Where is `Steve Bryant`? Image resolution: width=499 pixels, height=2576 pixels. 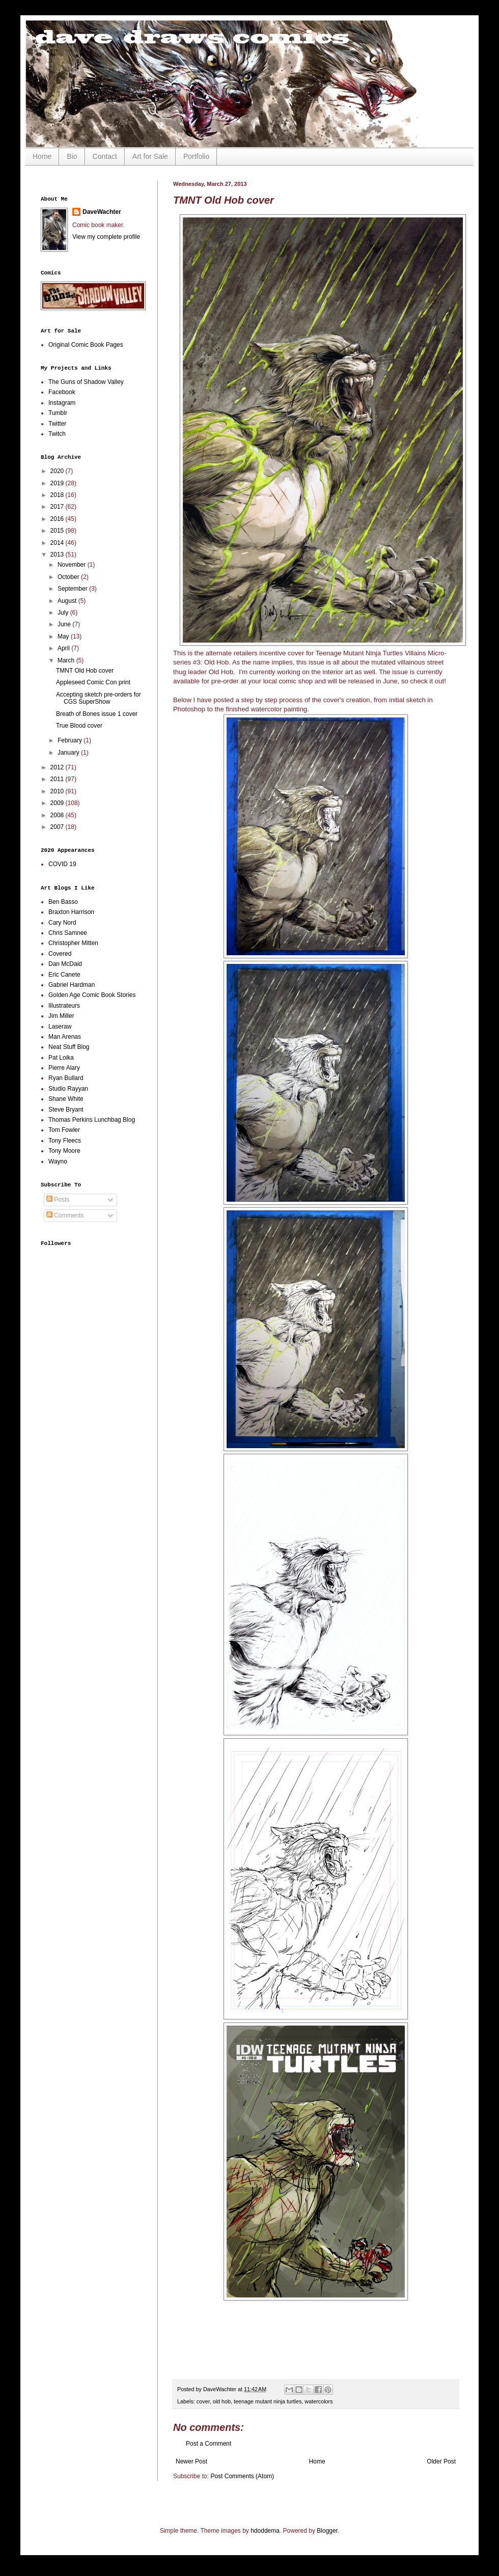 Steve Bryant is located at coordinates (66, 1109).